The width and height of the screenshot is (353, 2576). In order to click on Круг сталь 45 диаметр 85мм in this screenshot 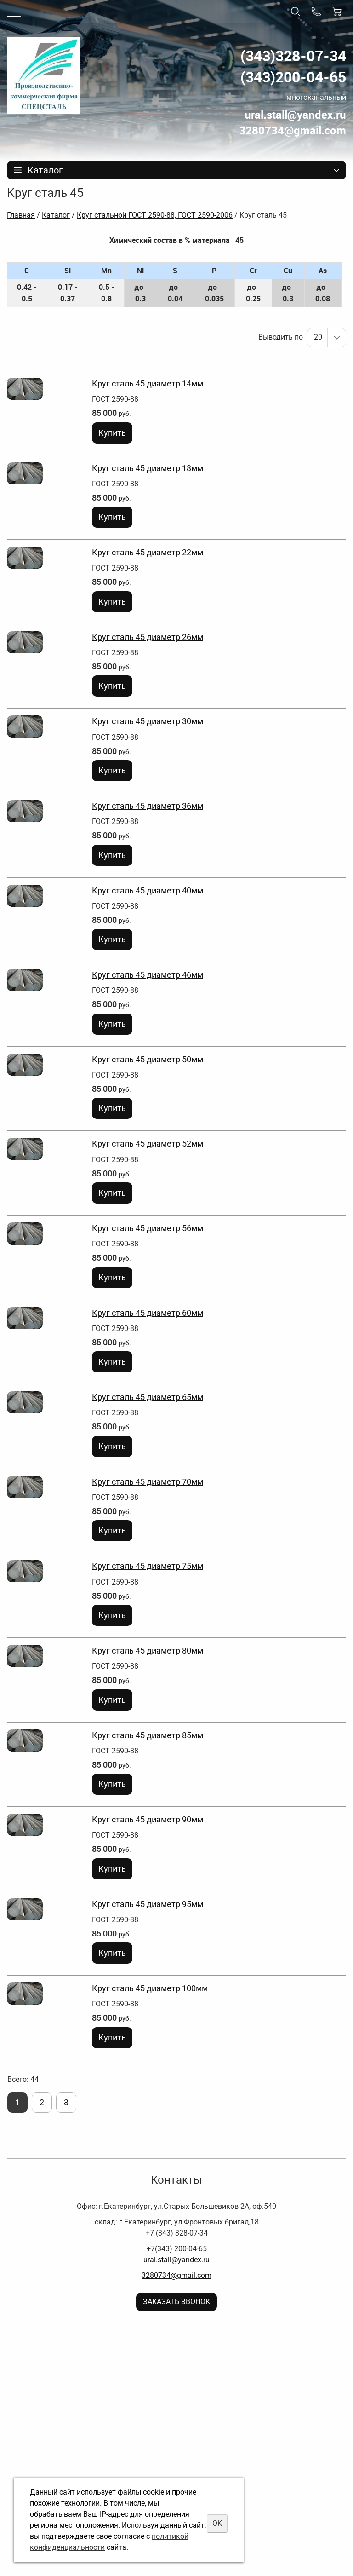, I will do `click(147, 1735)`.